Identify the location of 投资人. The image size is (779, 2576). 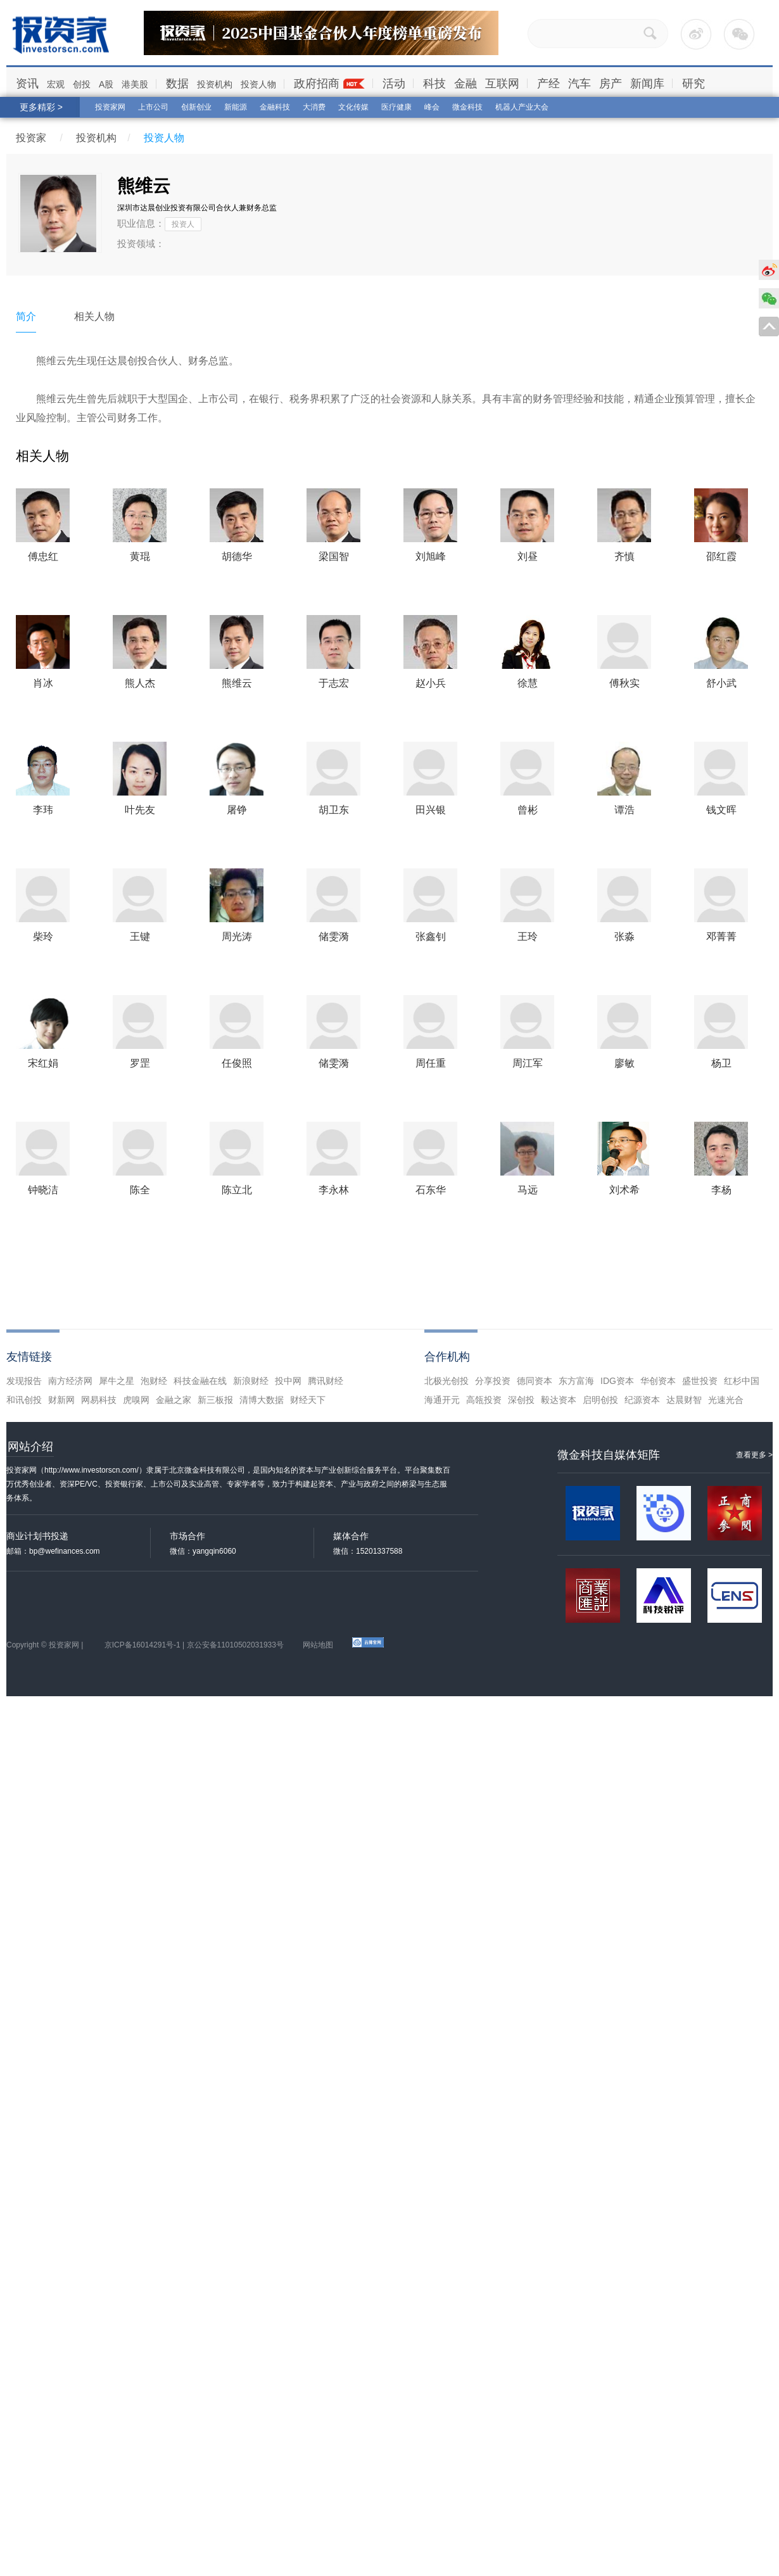
(183, 224).